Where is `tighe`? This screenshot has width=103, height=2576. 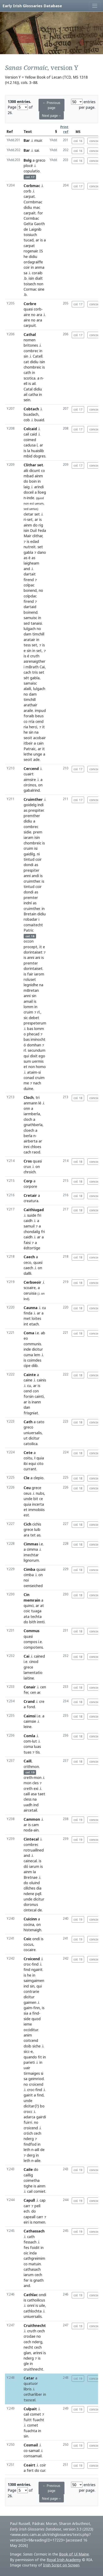 tighe is located at coordinates (28, 2185).